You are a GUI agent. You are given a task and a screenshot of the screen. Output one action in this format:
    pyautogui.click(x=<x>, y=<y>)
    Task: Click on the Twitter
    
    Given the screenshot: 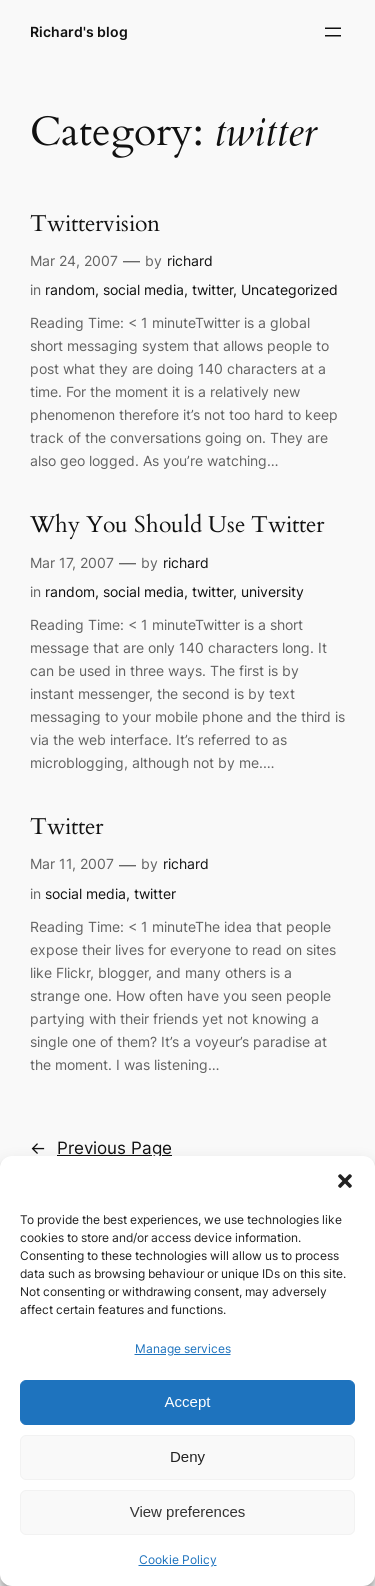 What is the action you would take?
    pyautogui.click(x=66, y=827)
    